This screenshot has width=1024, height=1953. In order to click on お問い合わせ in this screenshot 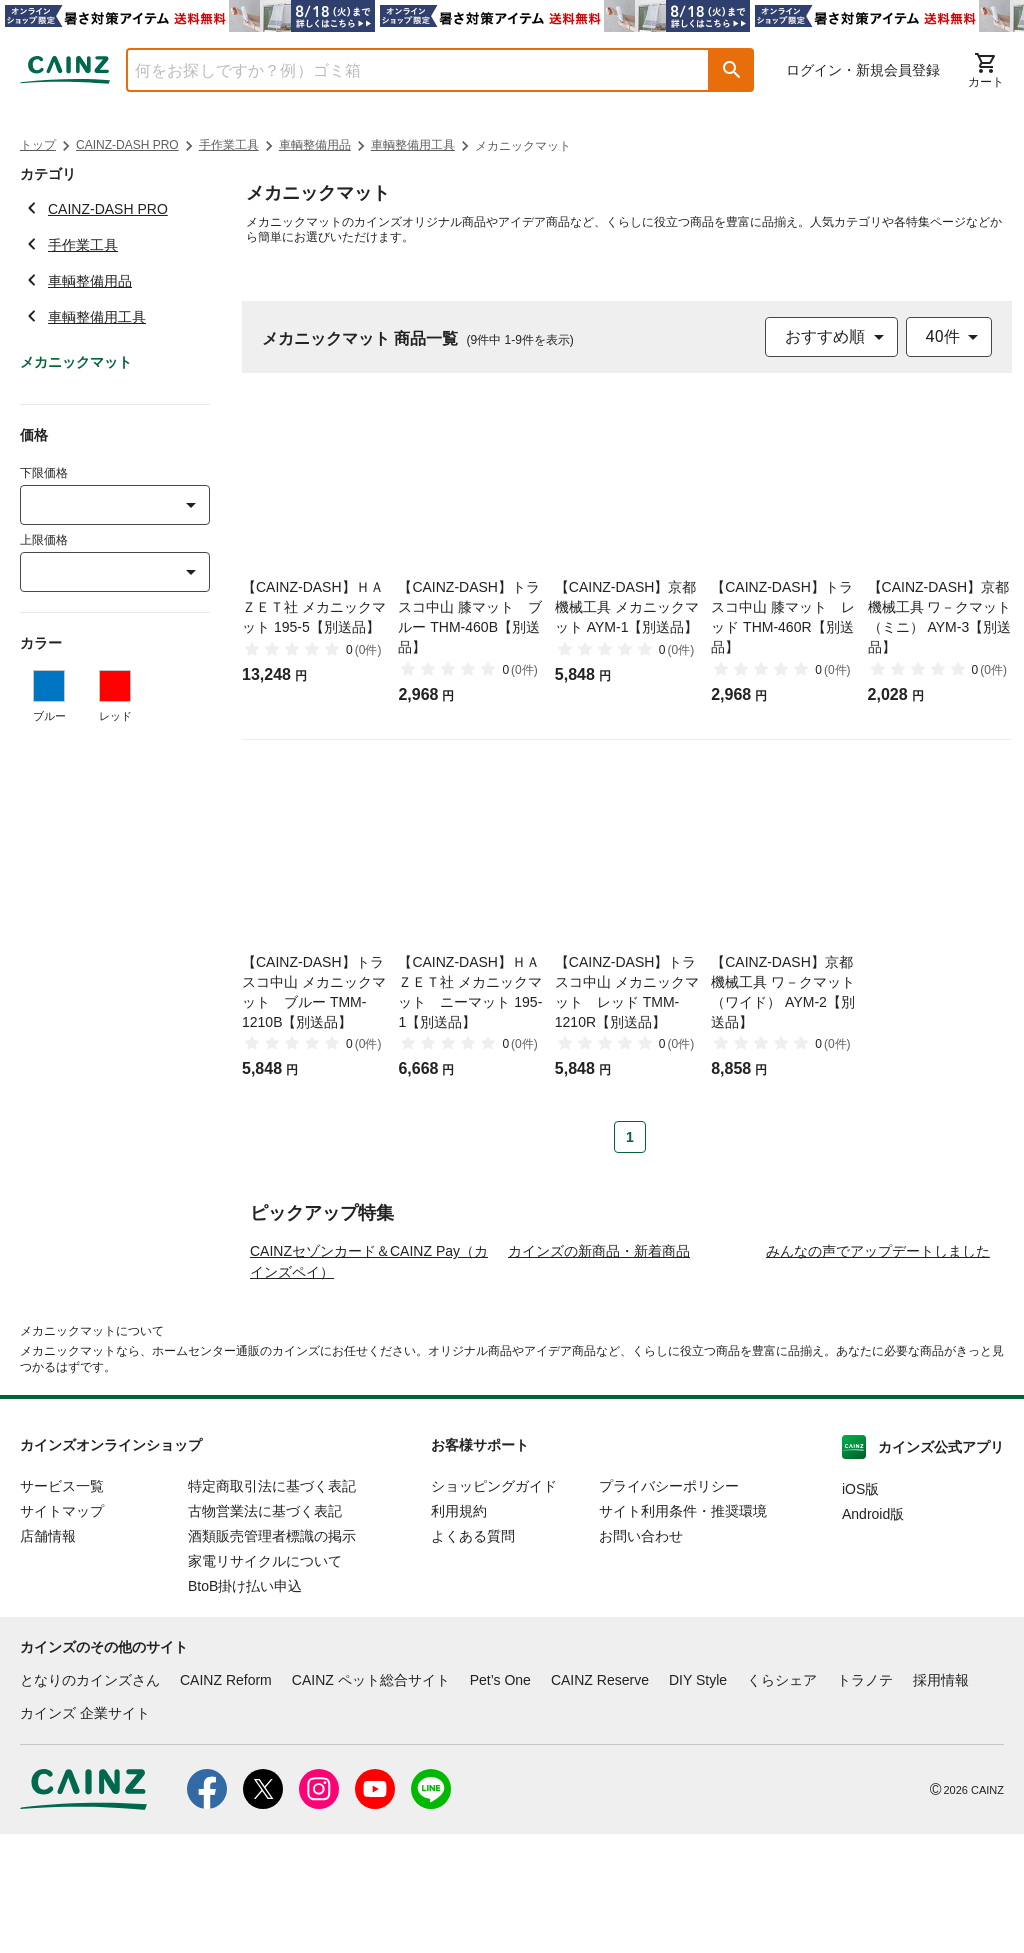, I will do `click(641, 1655)`.